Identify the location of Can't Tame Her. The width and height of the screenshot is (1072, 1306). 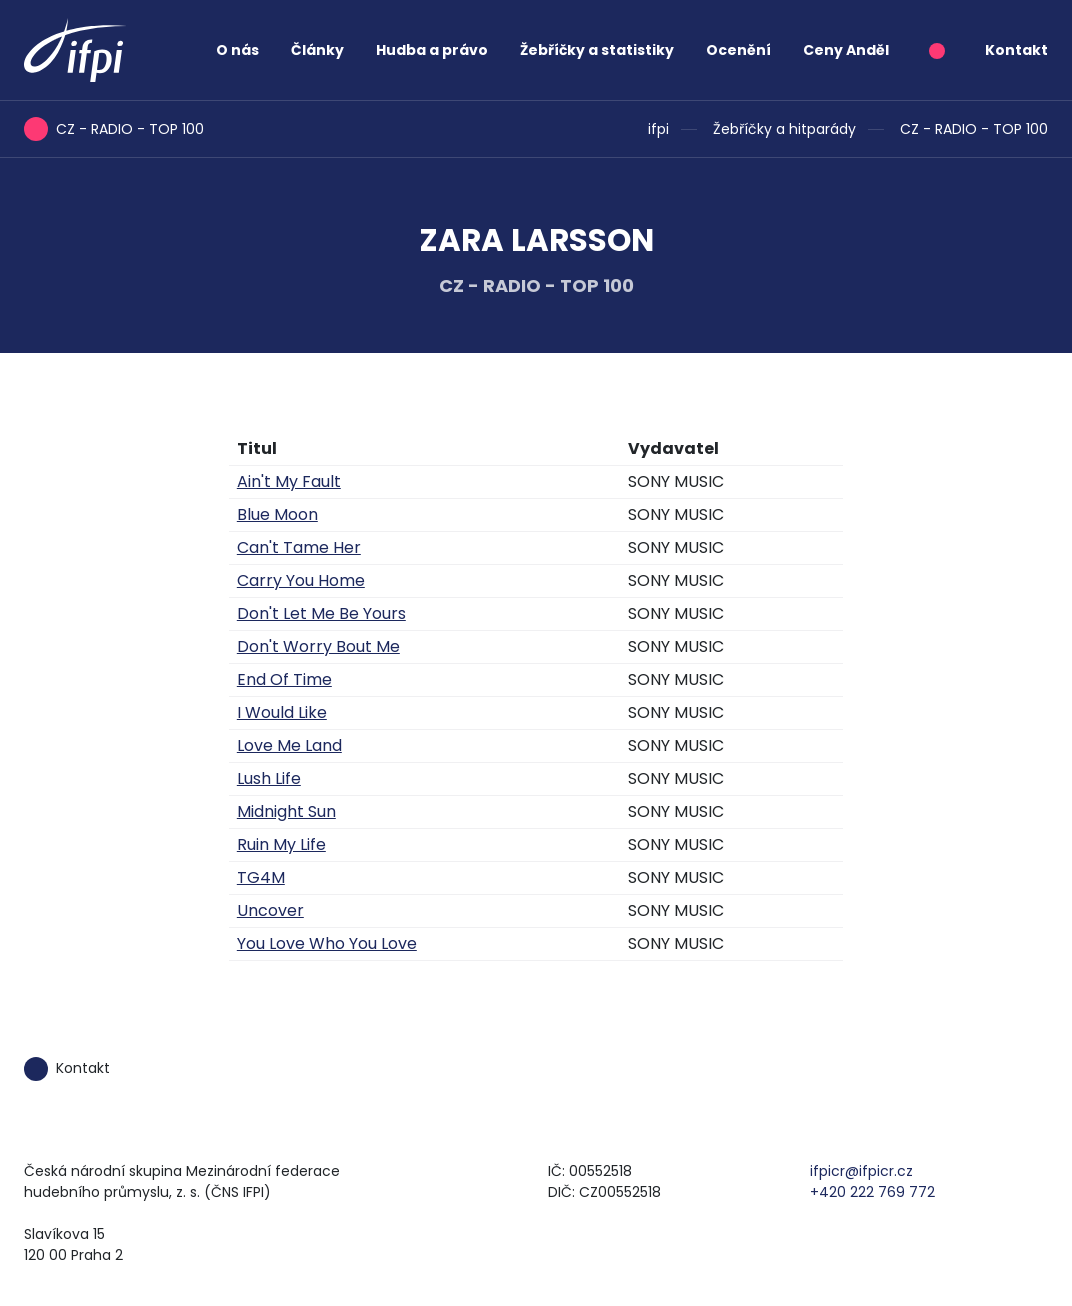
(299, 547).